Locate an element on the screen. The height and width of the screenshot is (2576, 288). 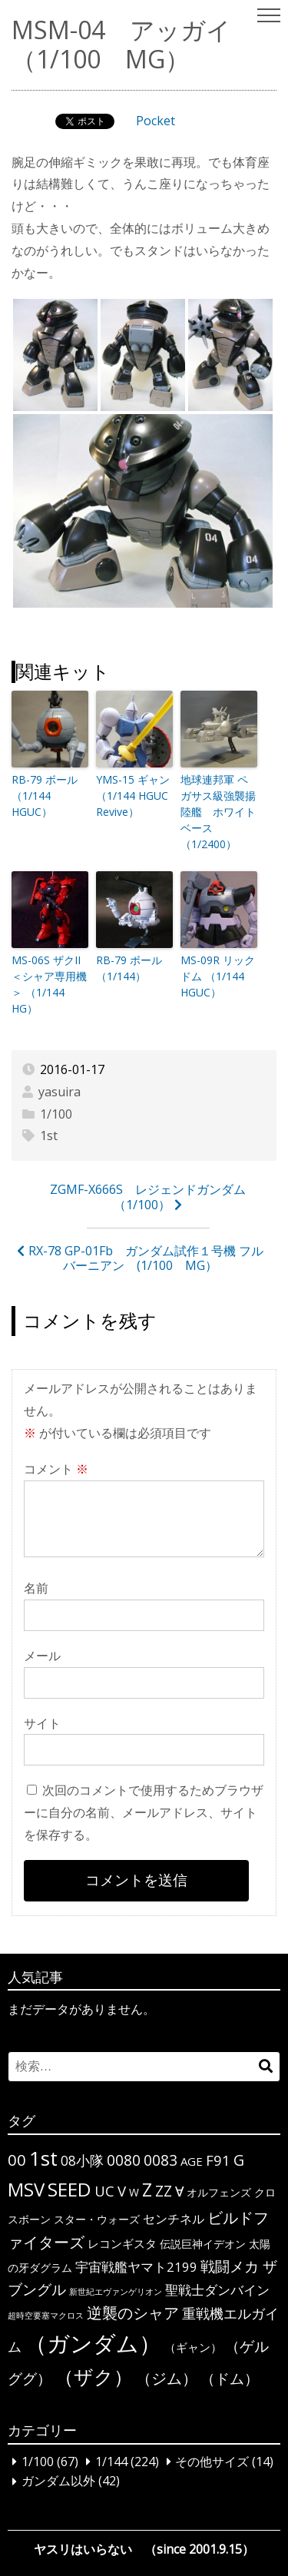
AGE [AGE (4個の項目)] is located at coordinates (191, 2161).